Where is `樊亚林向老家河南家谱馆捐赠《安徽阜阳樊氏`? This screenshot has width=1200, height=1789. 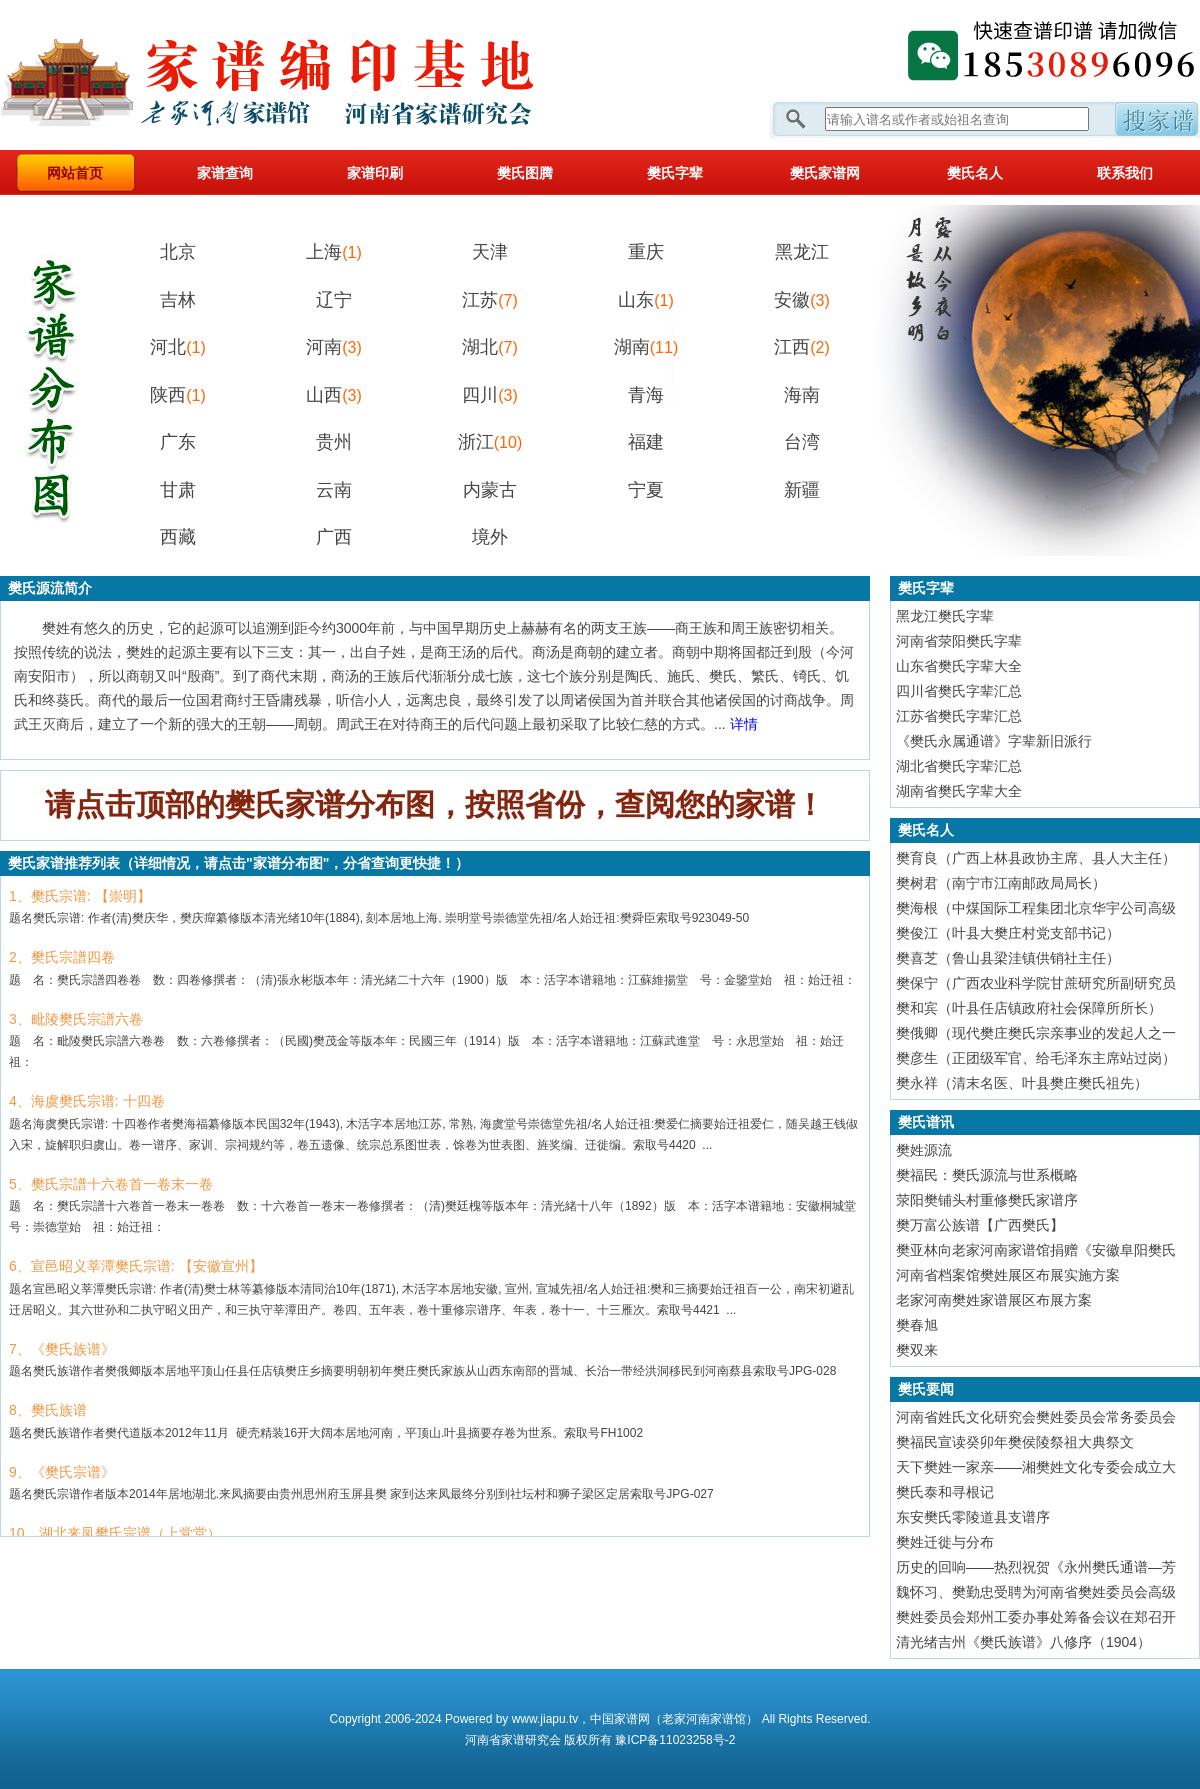 樊亚林向老家河南家谱馆捐赠《安徽阜阳樊氏 is located at coordinates (1036, 1250).